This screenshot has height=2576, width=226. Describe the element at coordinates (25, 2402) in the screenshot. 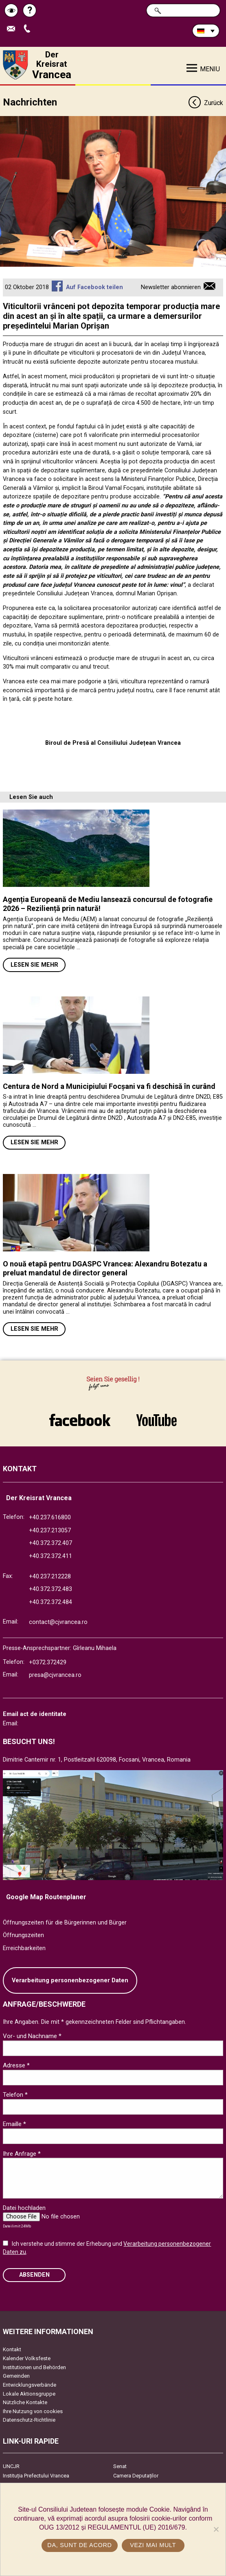

I see `Nützliche Kontakte` at that location.